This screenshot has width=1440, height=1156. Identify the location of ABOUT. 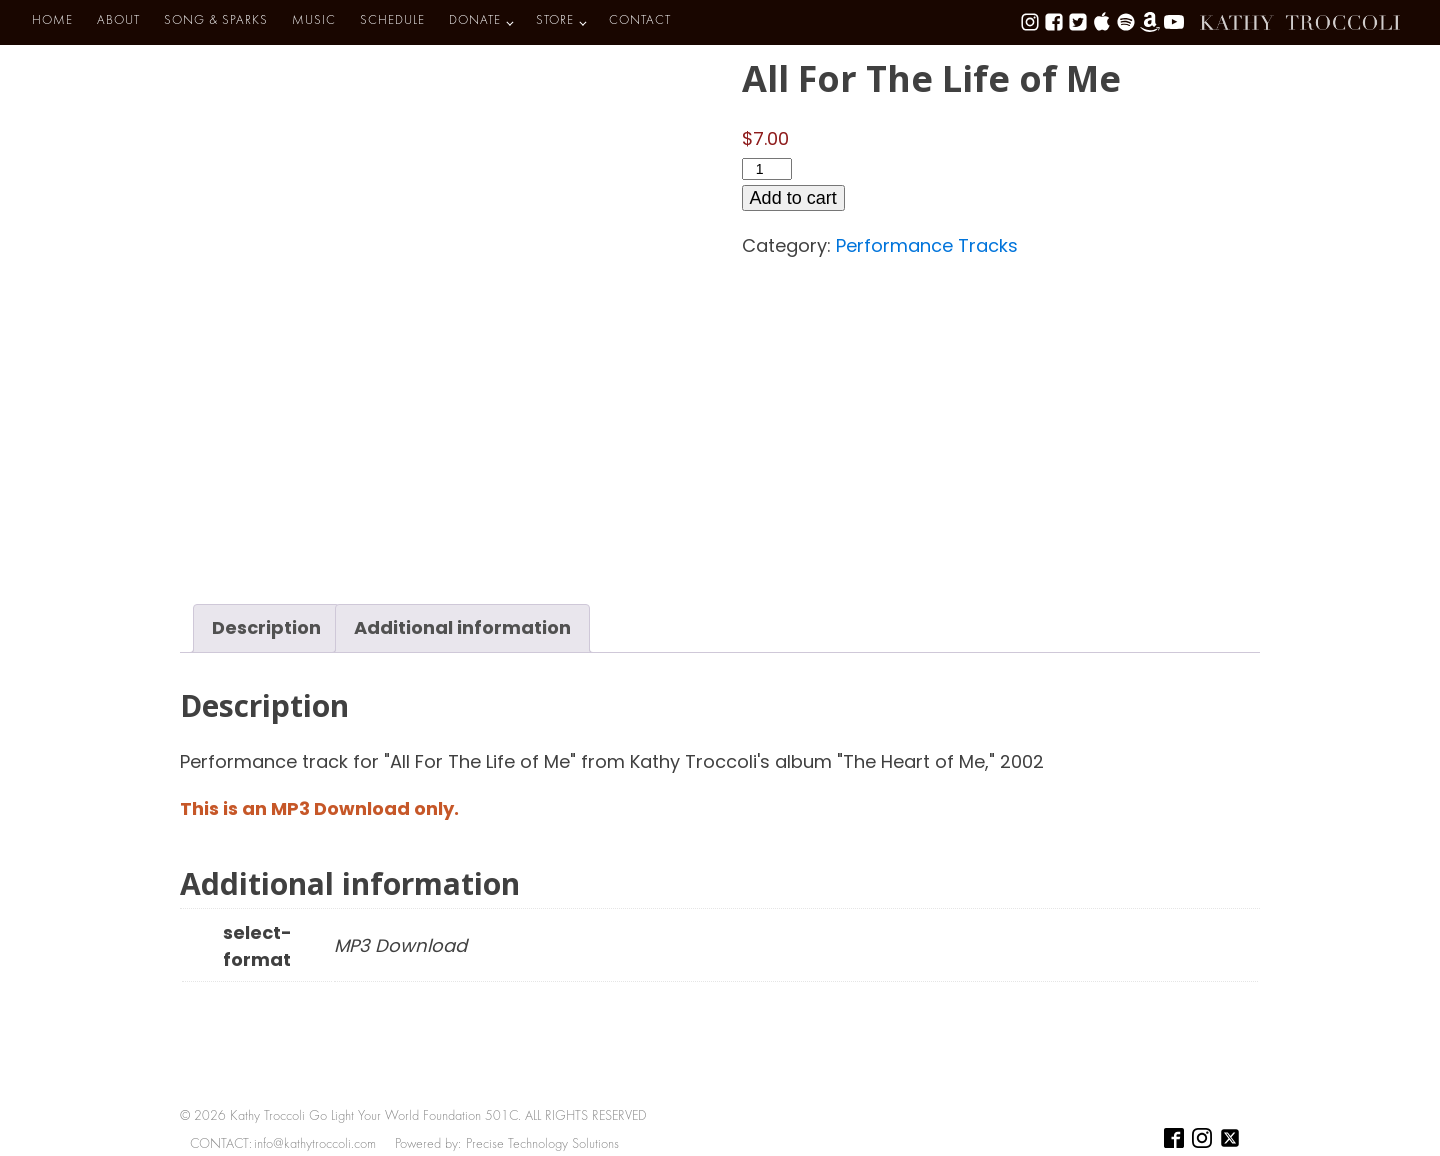
(118, 21).